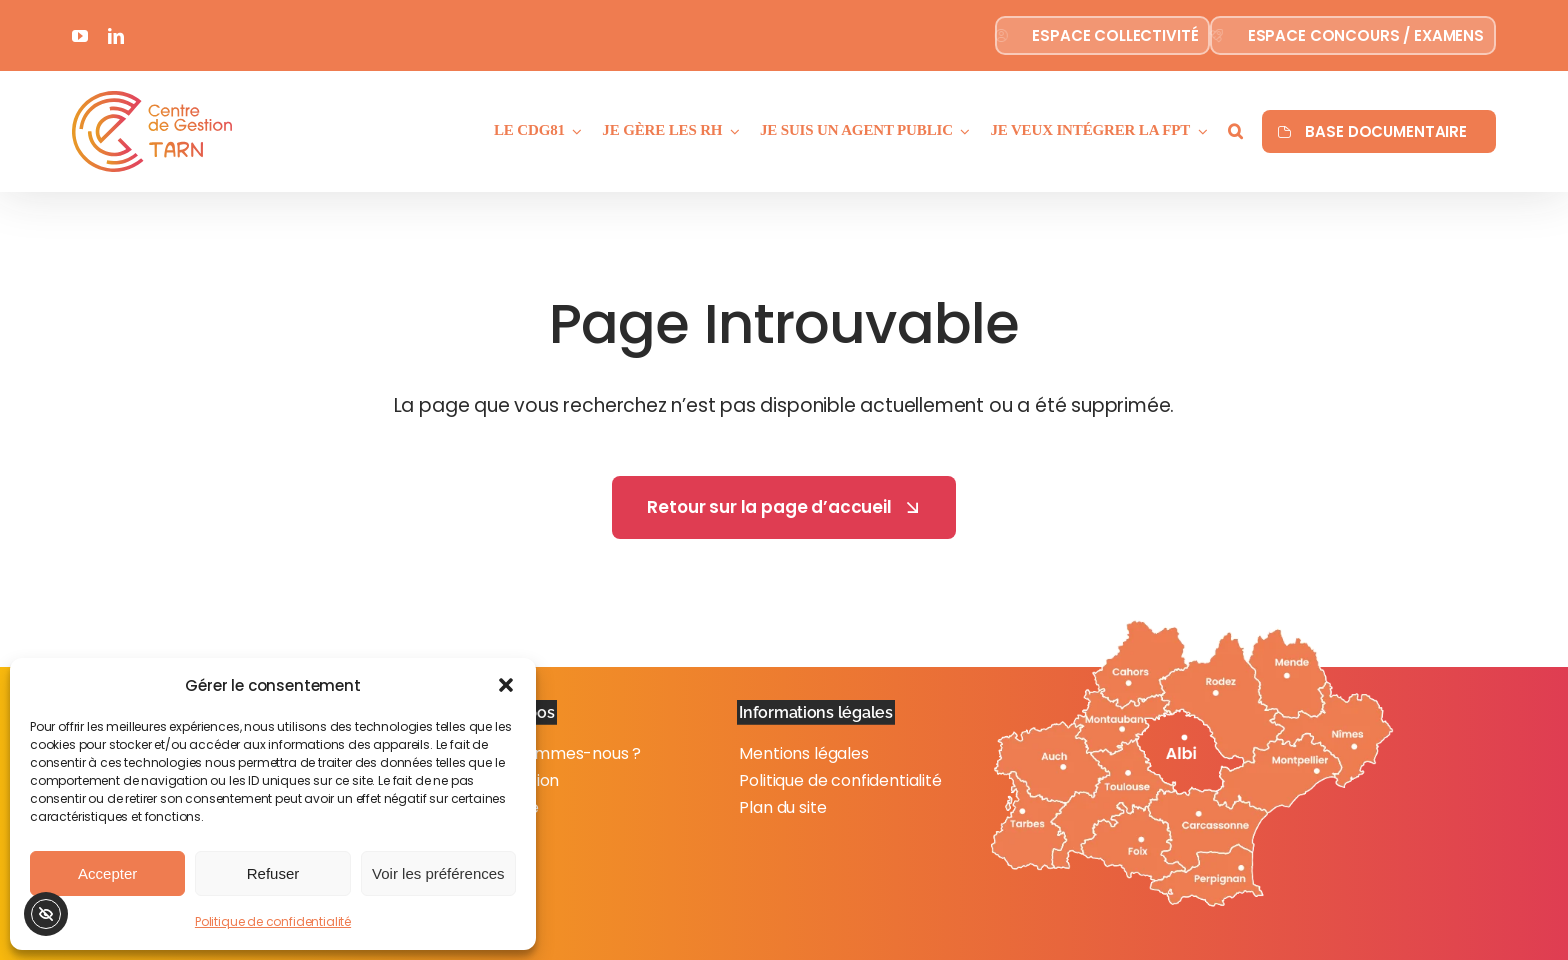 The width and height of the screenshot is (1568, 960). What do you see at coordinates (80, 36) in the screenshot?
I see `[youtube]` at bounding box center [80, 36].